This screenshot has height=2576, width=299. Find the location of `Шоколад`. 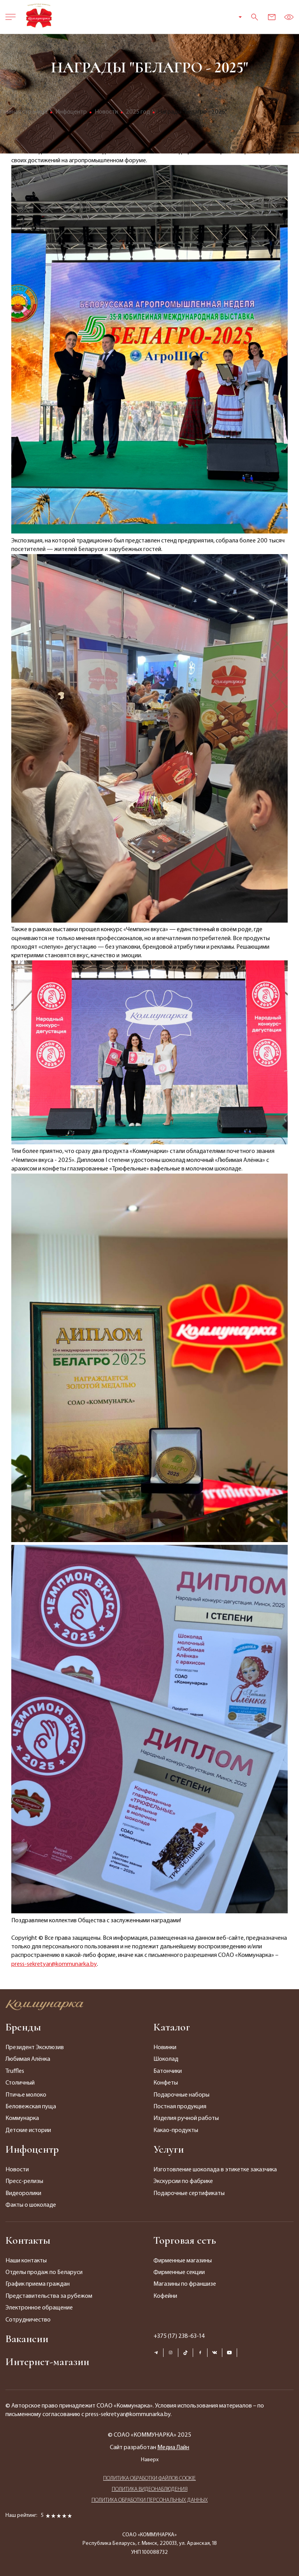

Шоколад is located at coordinates (165, 2059).